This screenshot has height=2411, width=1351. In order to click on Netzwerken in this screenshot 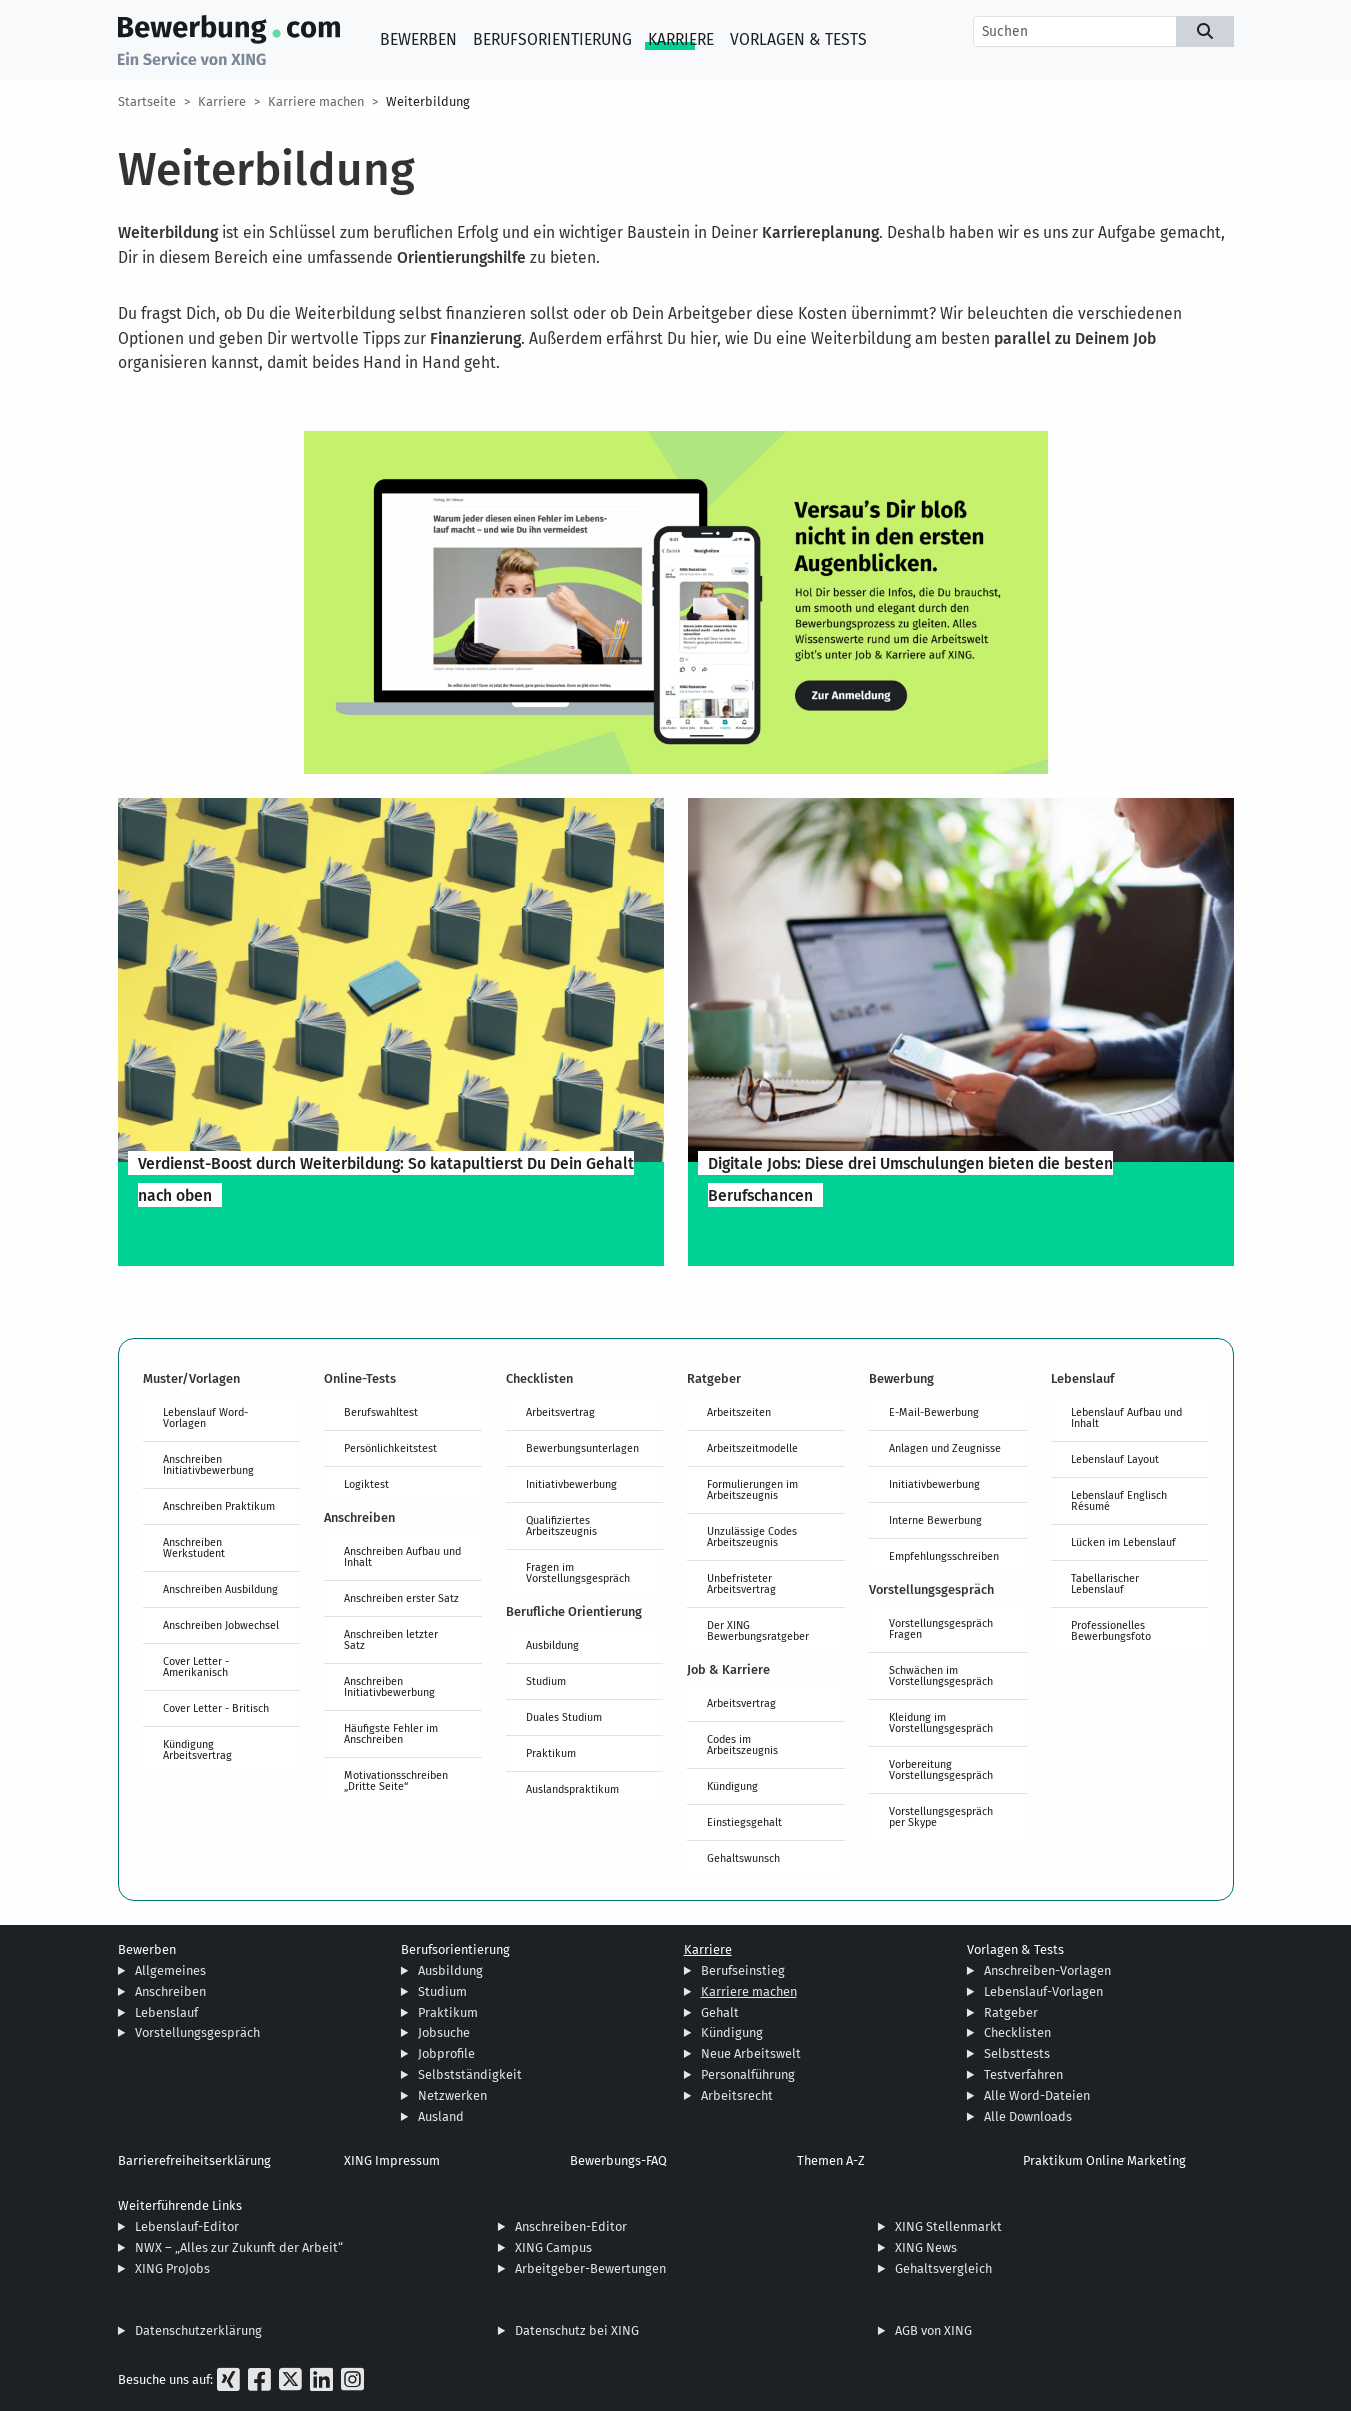, I will do `click(452, 2095)`.